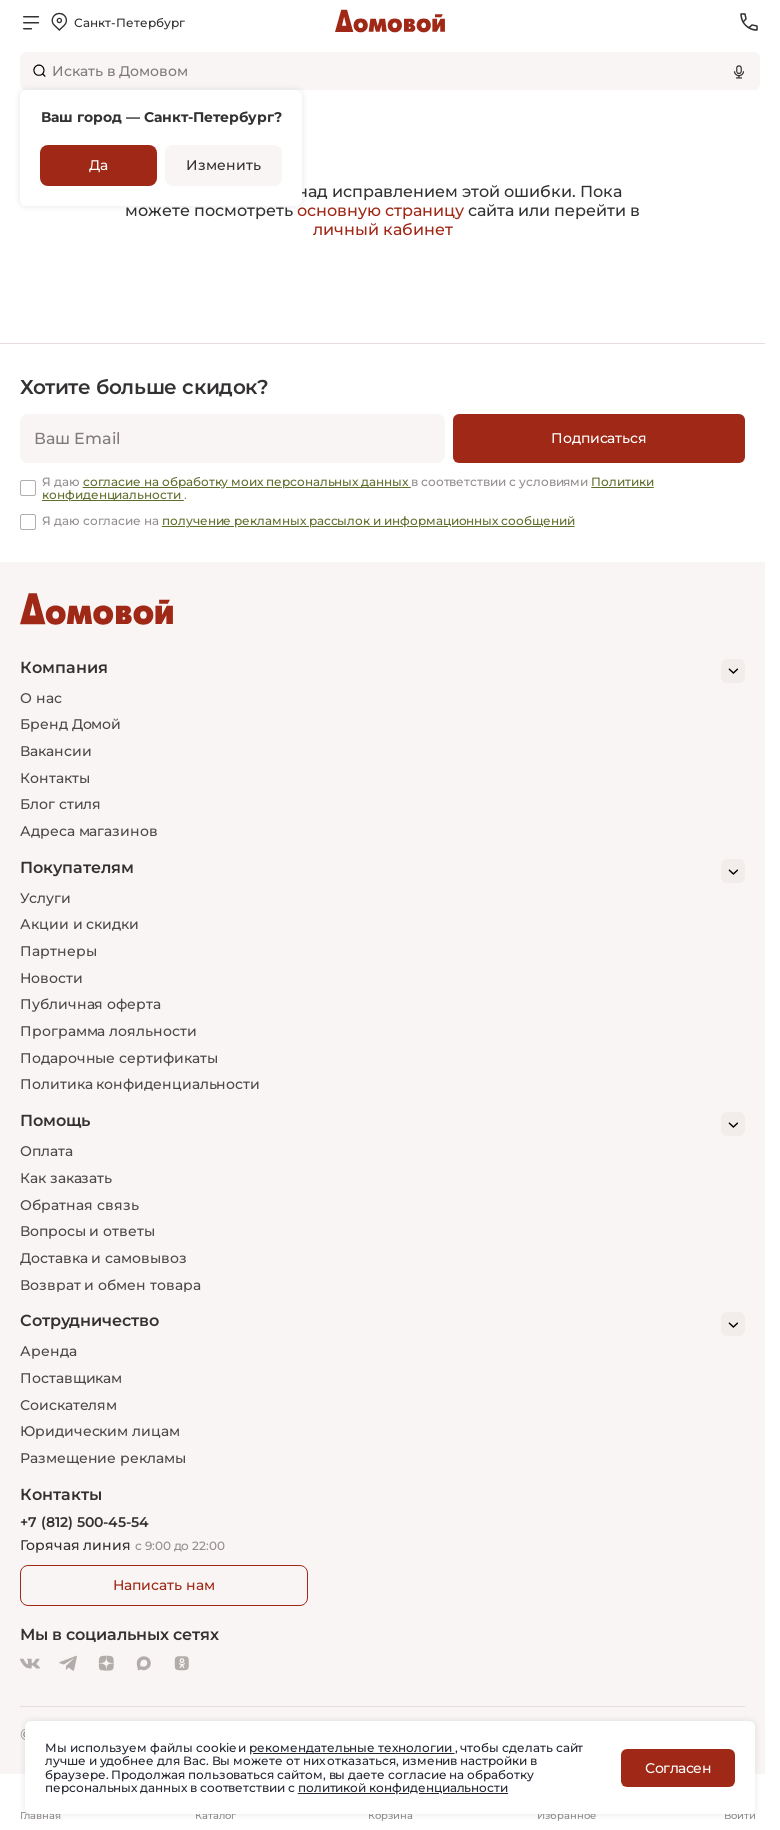 This screenshot has width=780, height=1830. Describe the element at coordinates (98, 165) in the screenshot. I see `Да` at that location.